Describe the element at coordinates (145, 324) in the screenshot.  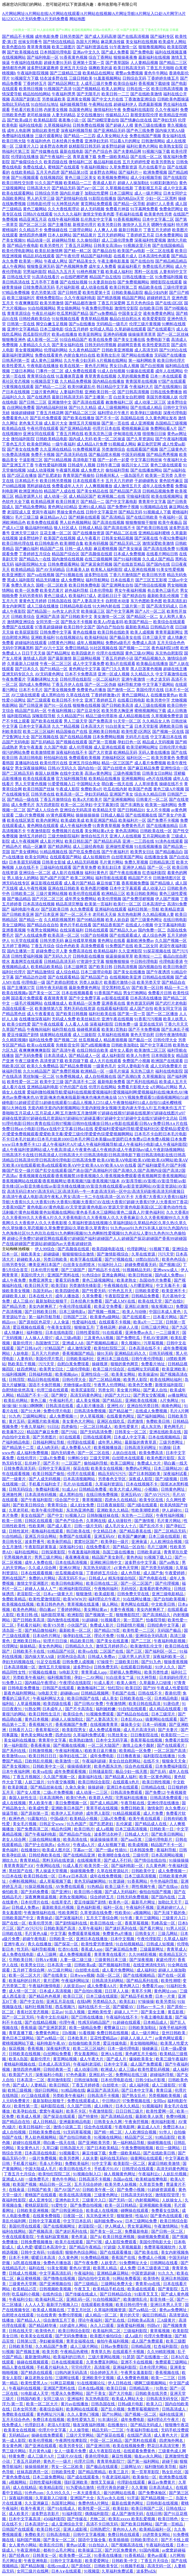
I see `伦理三级片黄视频` at that location.